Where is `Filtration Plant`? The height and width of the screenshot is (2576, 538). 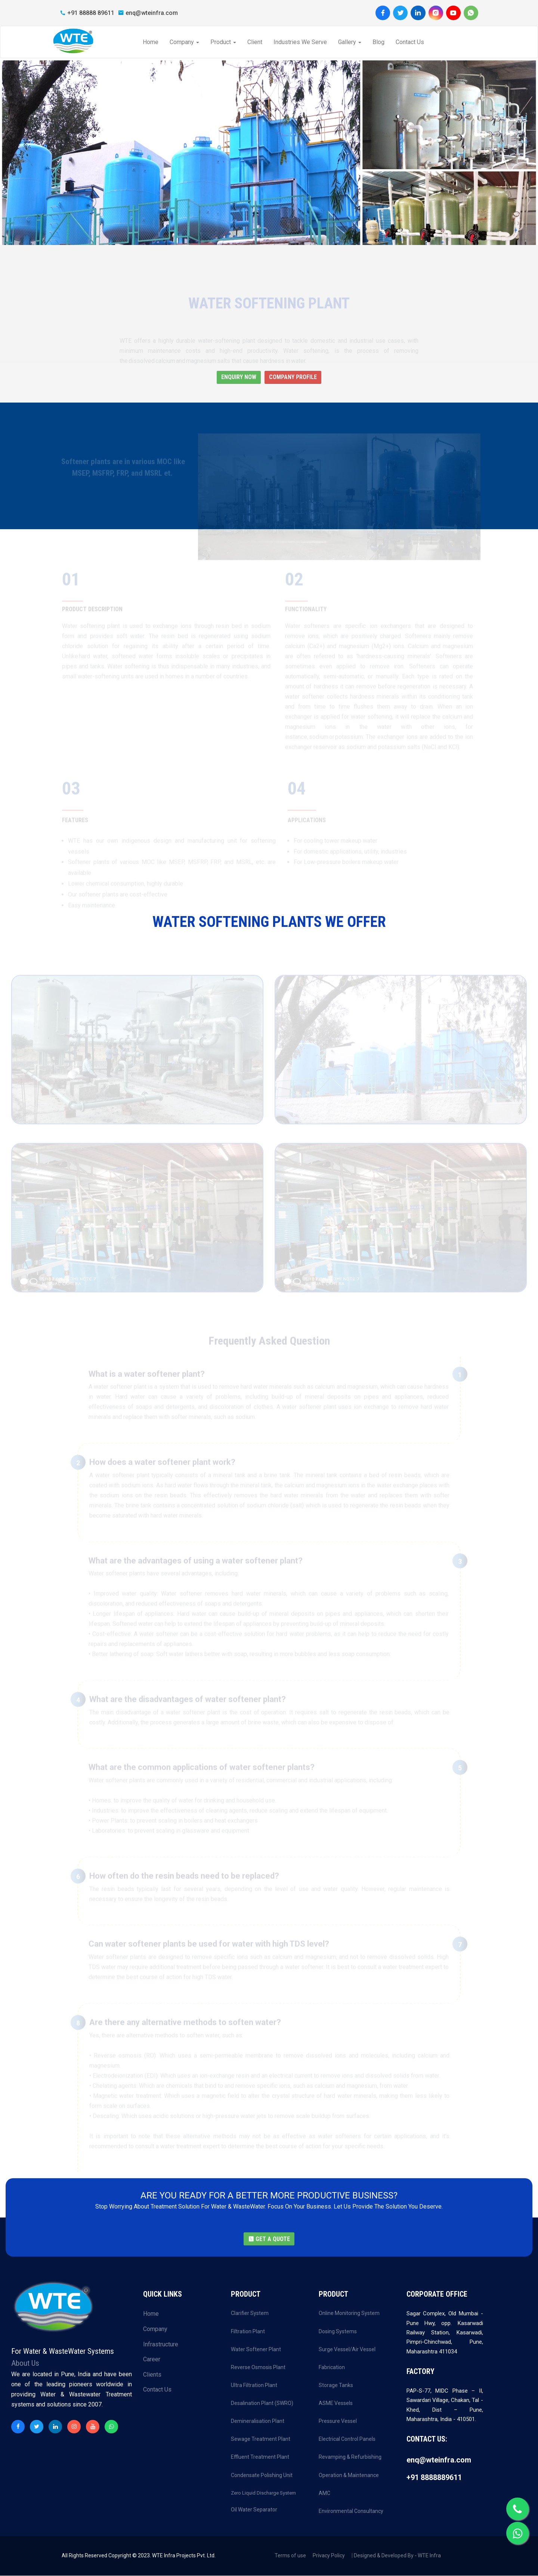 Filtration Plant is located at coordinates (248, 2331).